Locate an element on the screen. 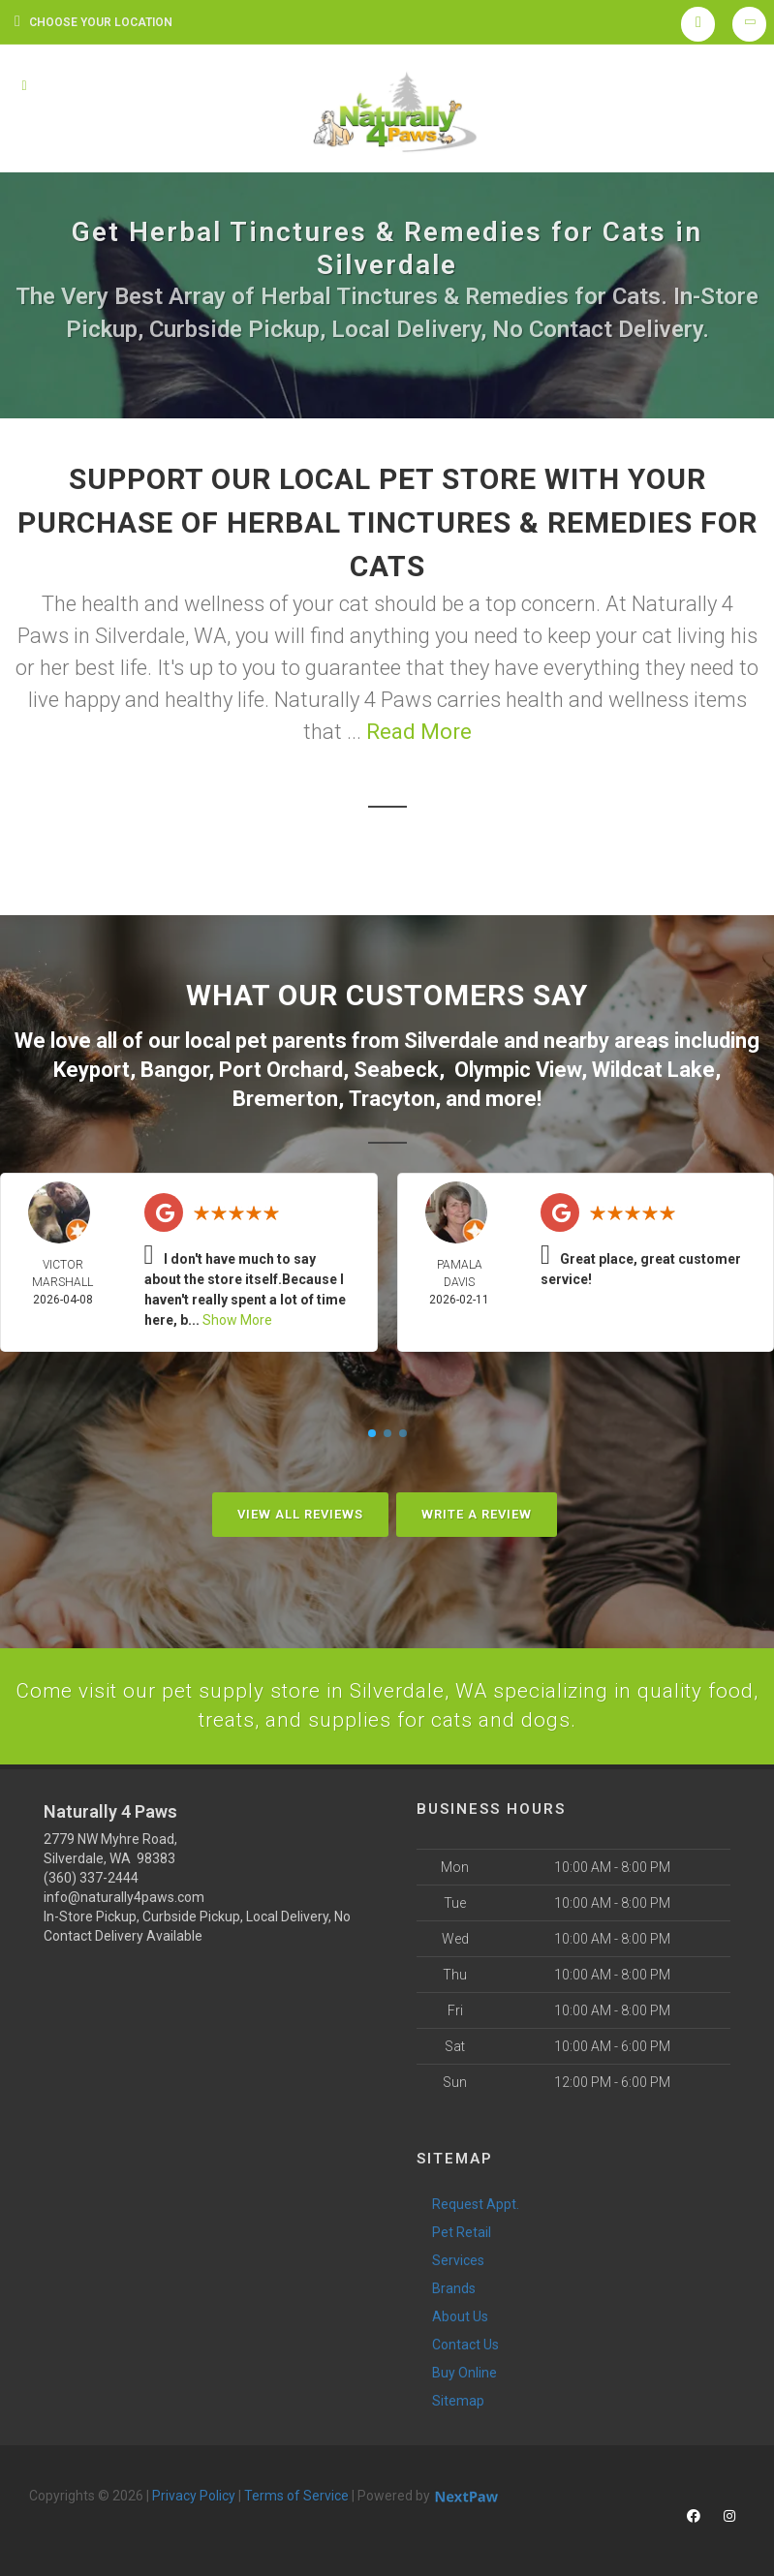 The height and width of the screenshot is (2576, 774). Privacy Policy is located at coordinates (193, 2494).